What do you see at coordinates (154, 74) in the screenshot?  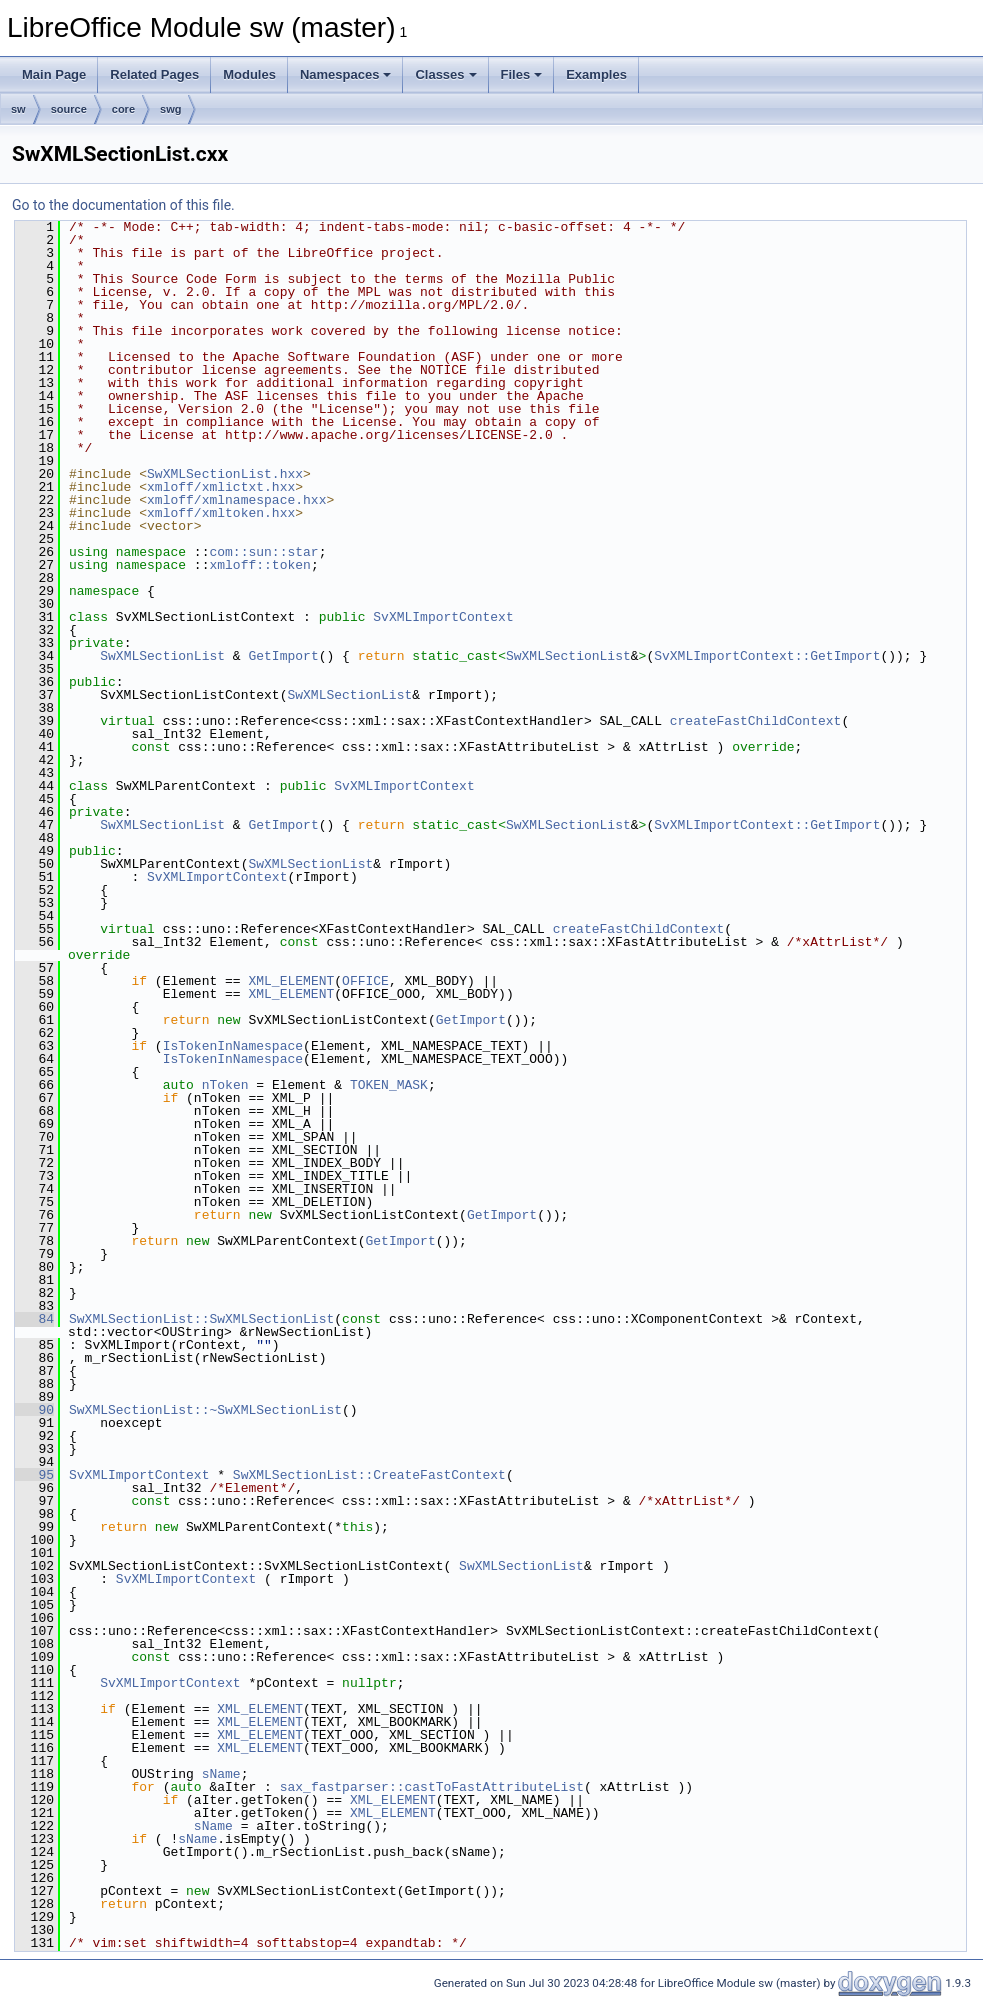 I see `Related Pages` at bounding box center [154, 74].